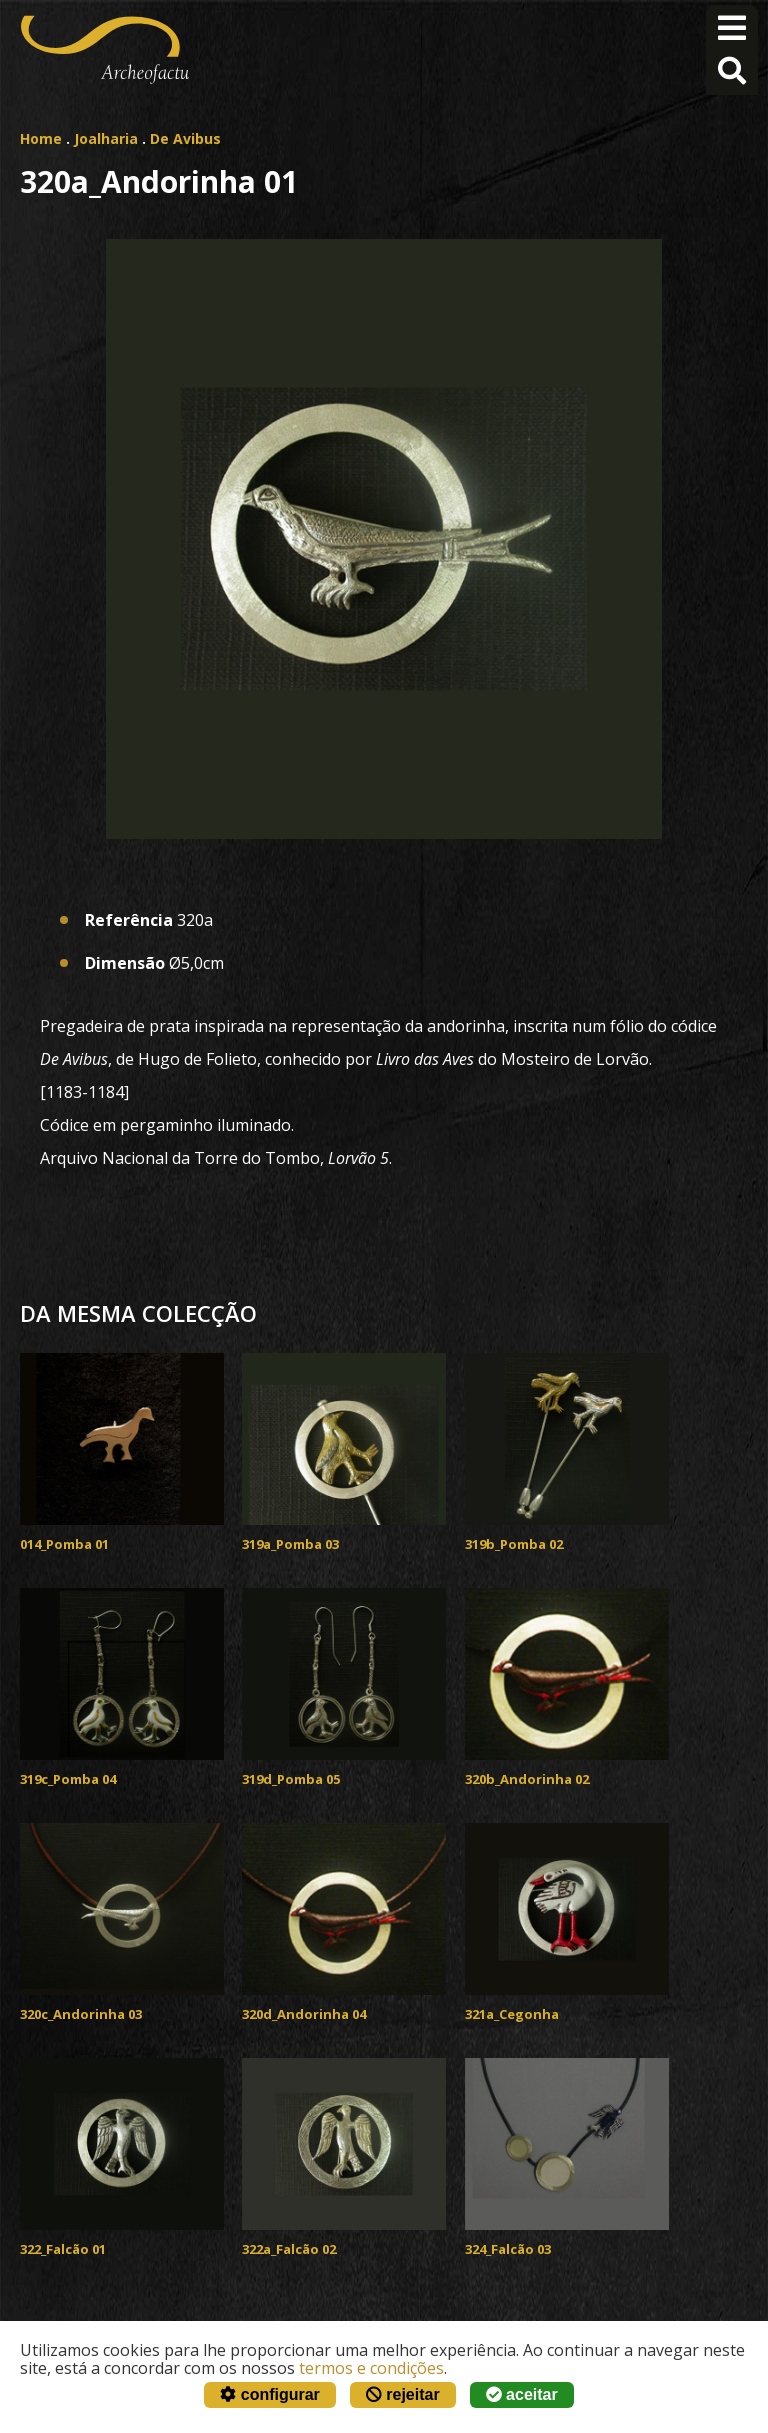  I want to click on 320b_Andorinha 02, so click(527, 1779).